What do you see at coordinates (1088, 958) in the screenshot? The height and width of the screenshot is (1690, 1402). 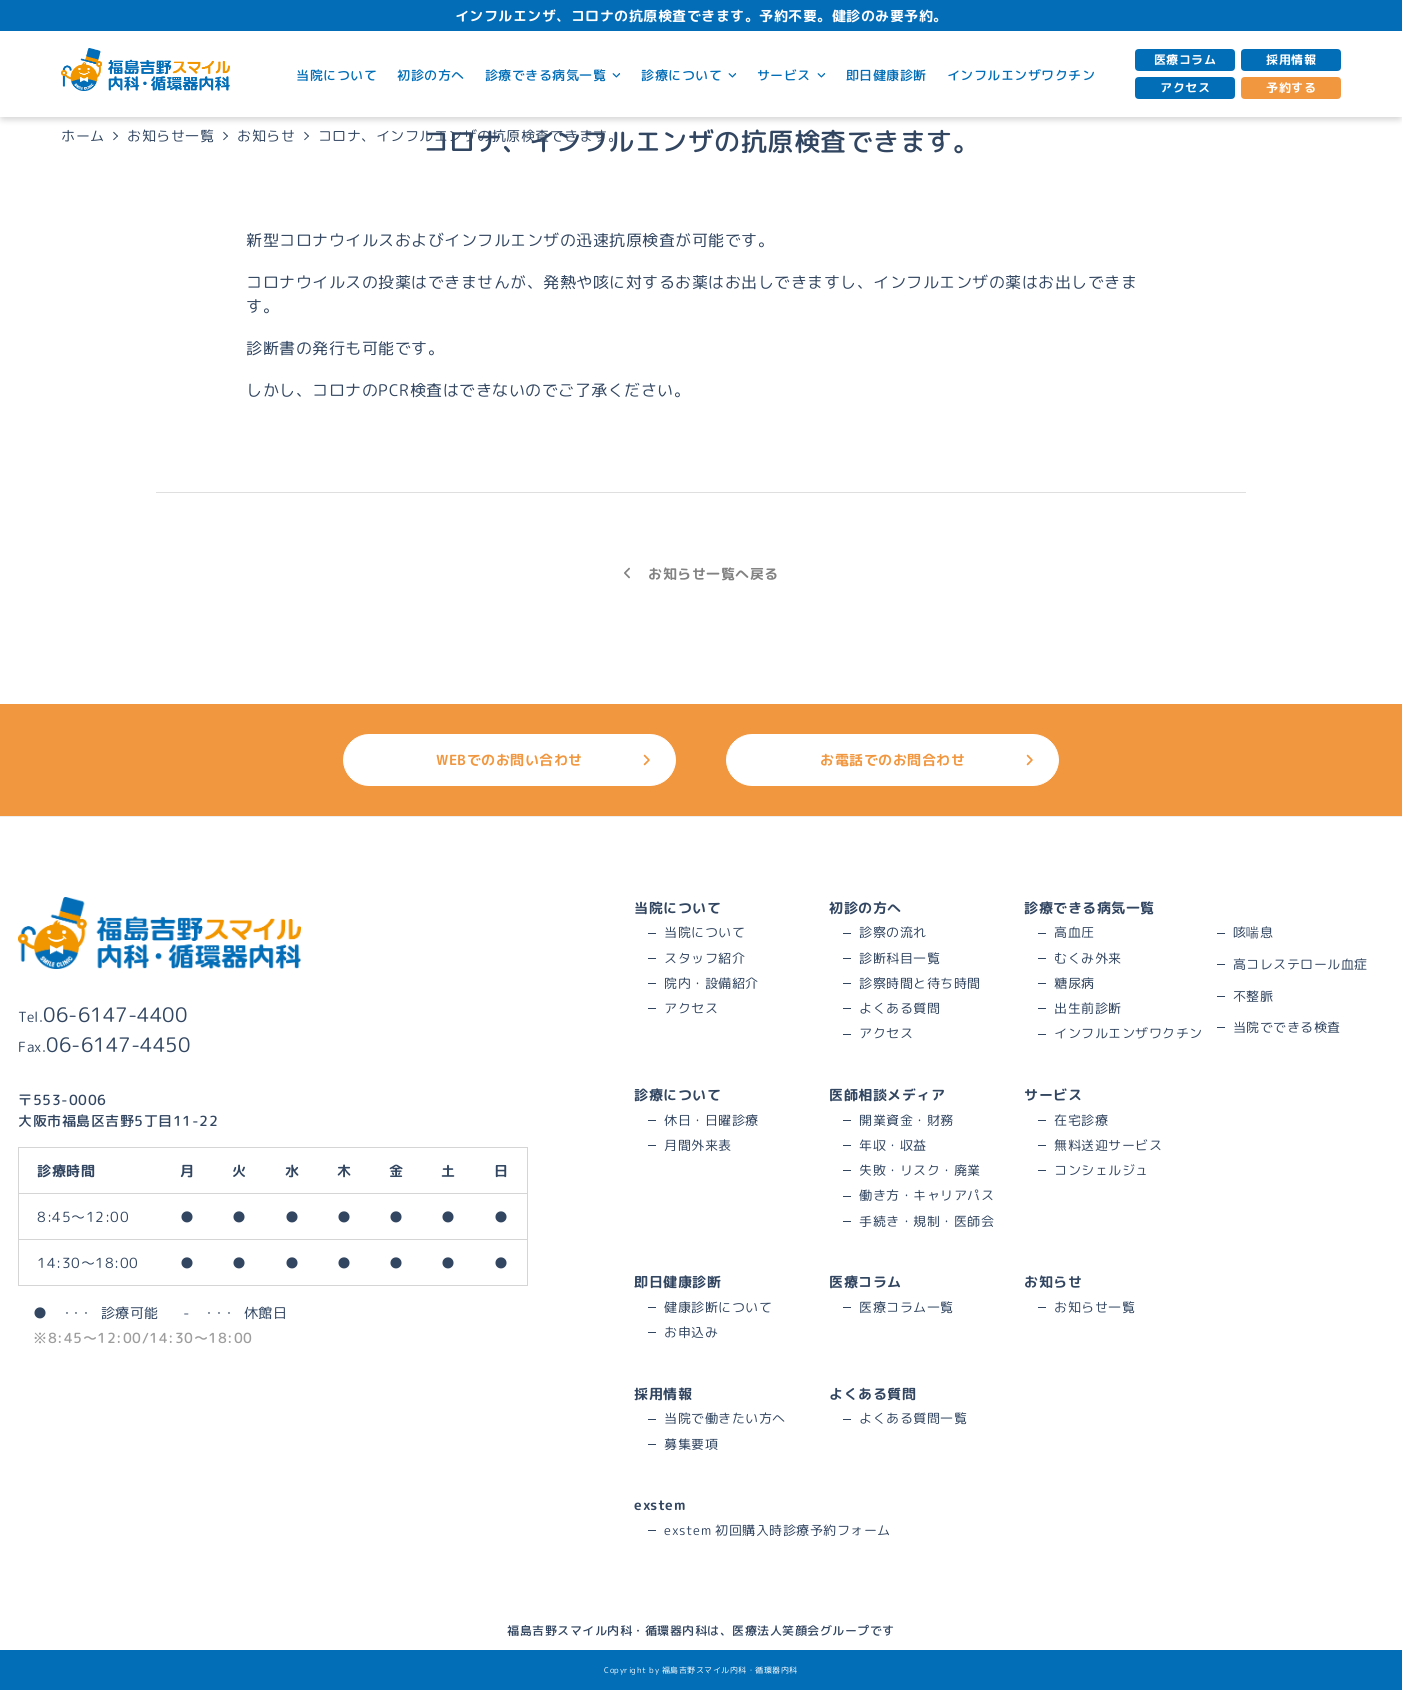 I see `むくみ外来` at bounding box center [1088, 958].